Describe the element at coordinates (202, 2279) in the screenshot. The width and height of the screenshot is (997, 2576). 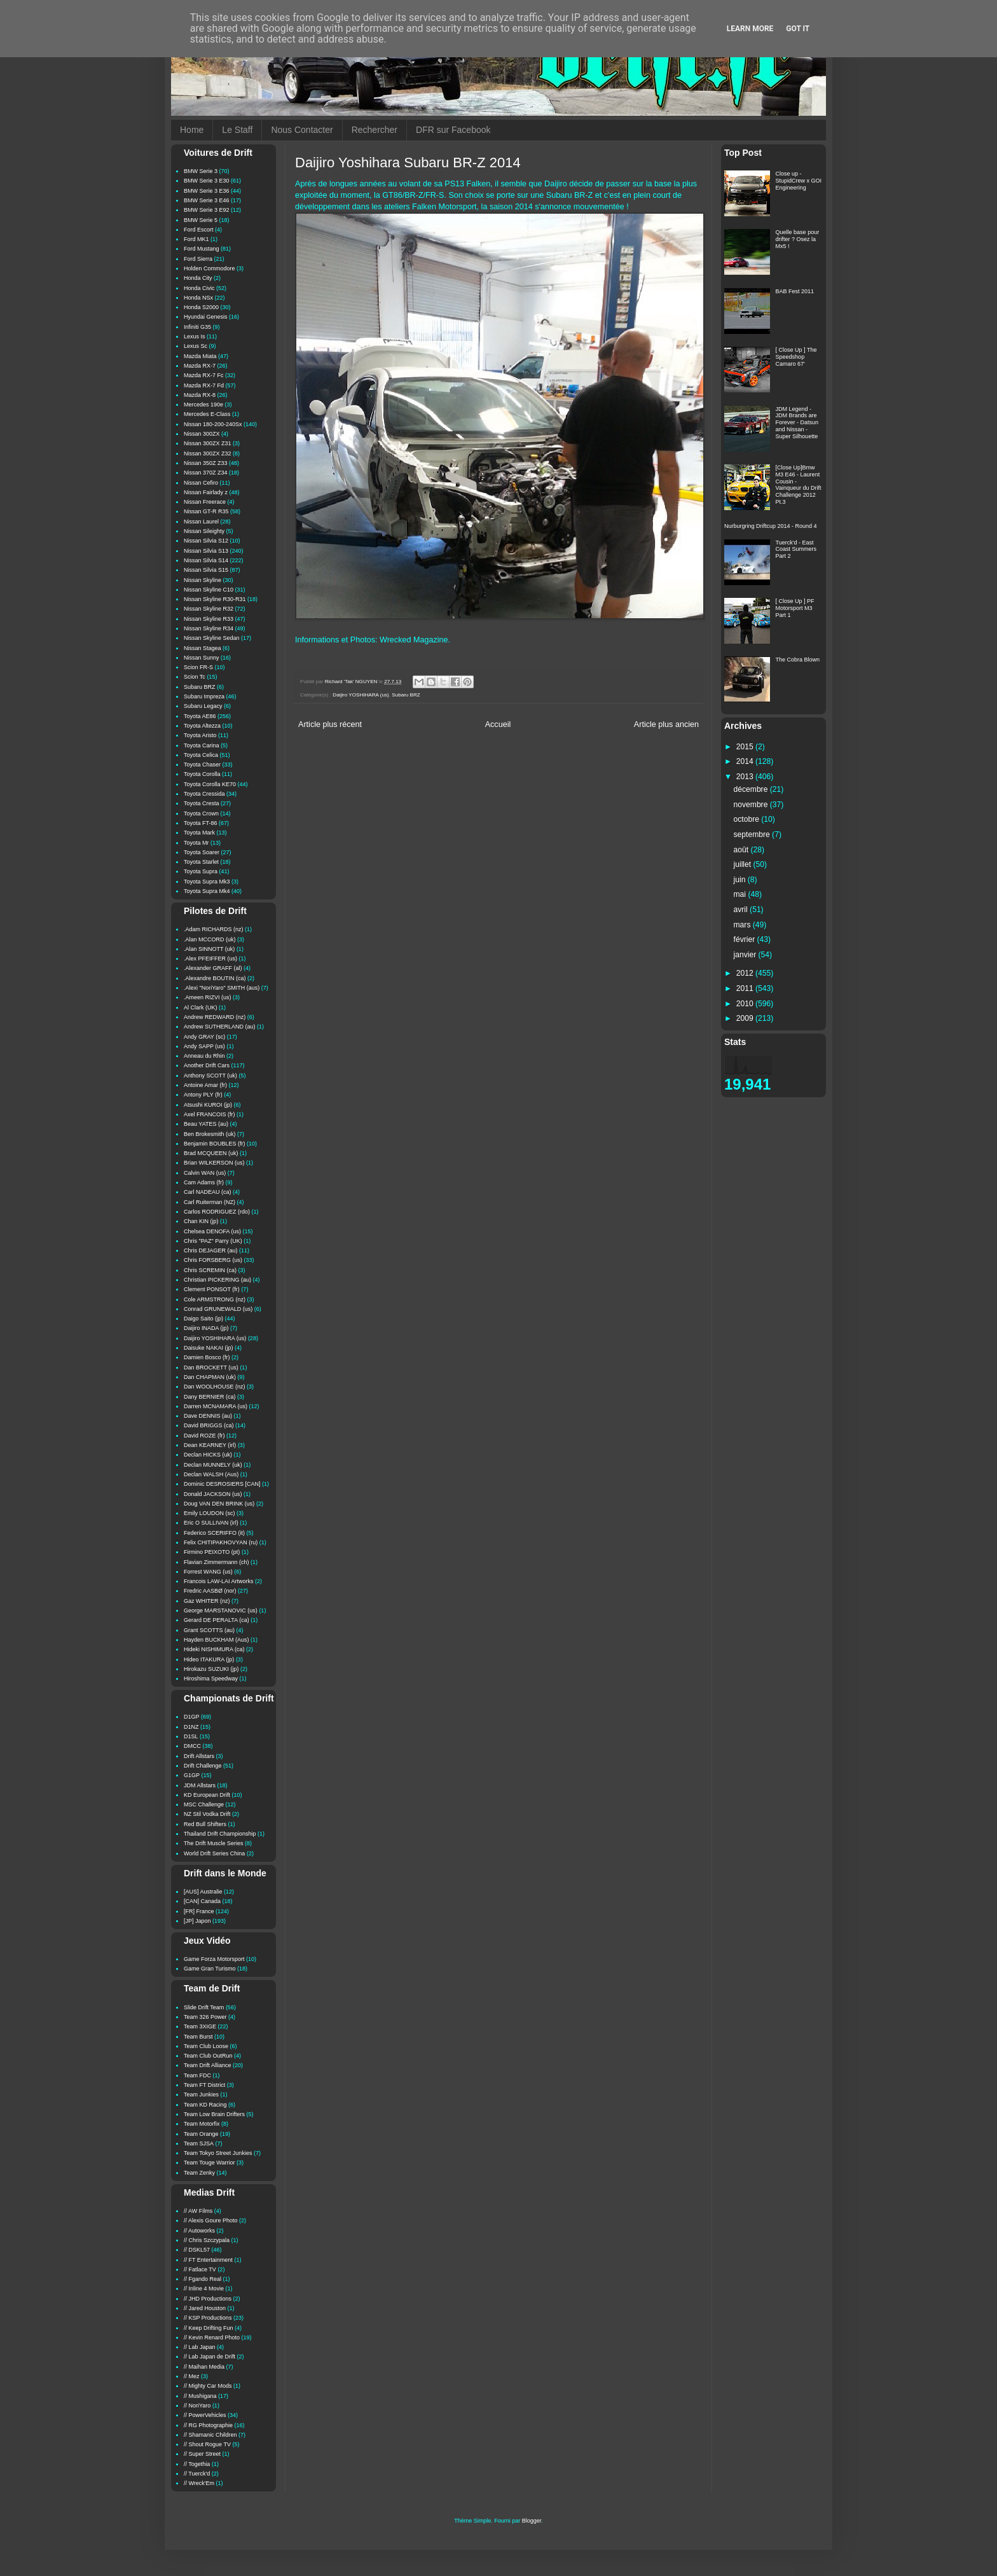
I see `// Fgando Real` at that location.